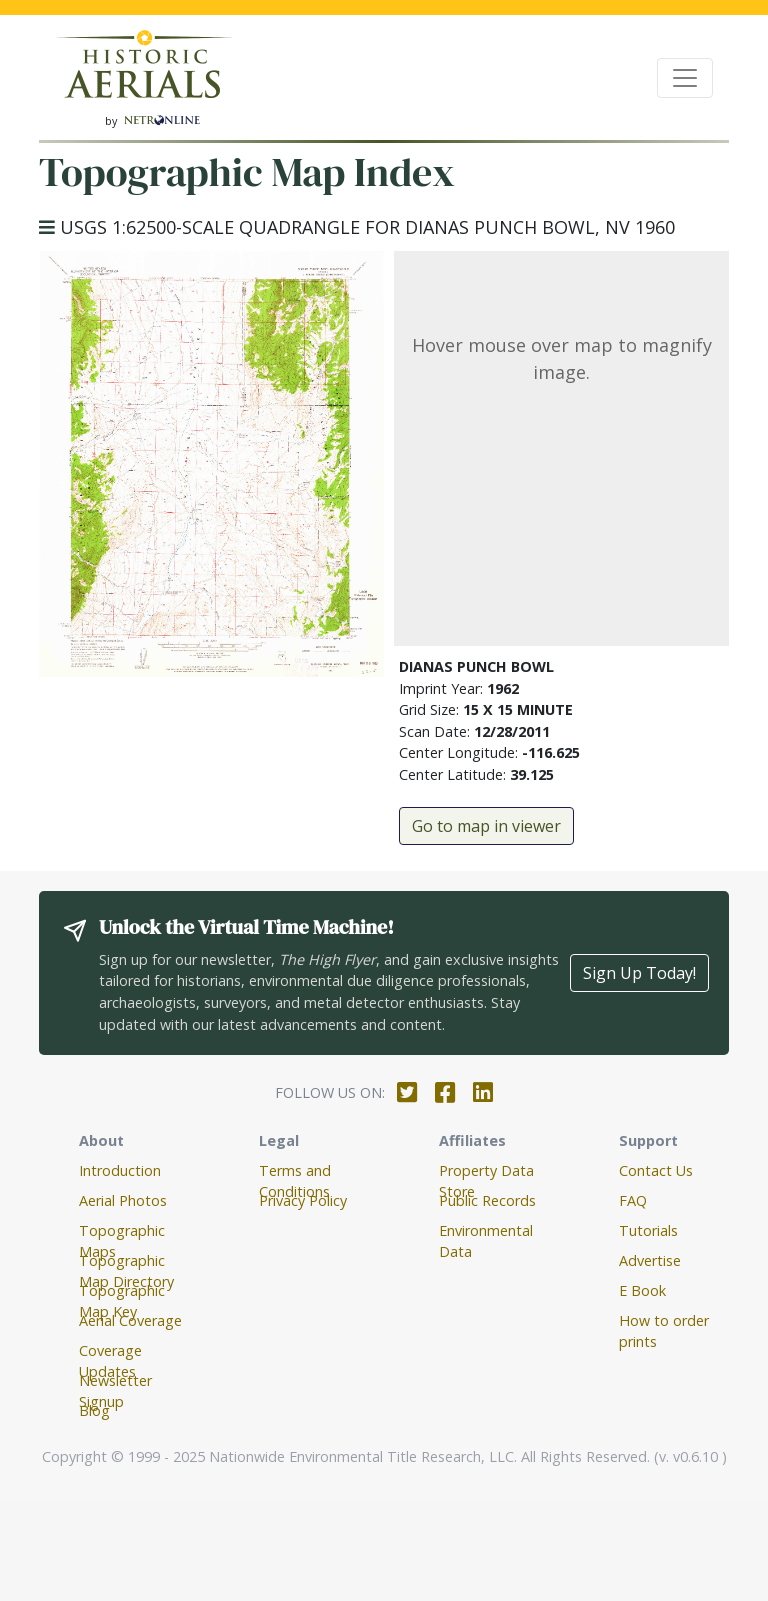  What do you see at coordinates (639, 973) in the screenshot?
I see `Sign Up Today!` at bounding box center [639, 973].